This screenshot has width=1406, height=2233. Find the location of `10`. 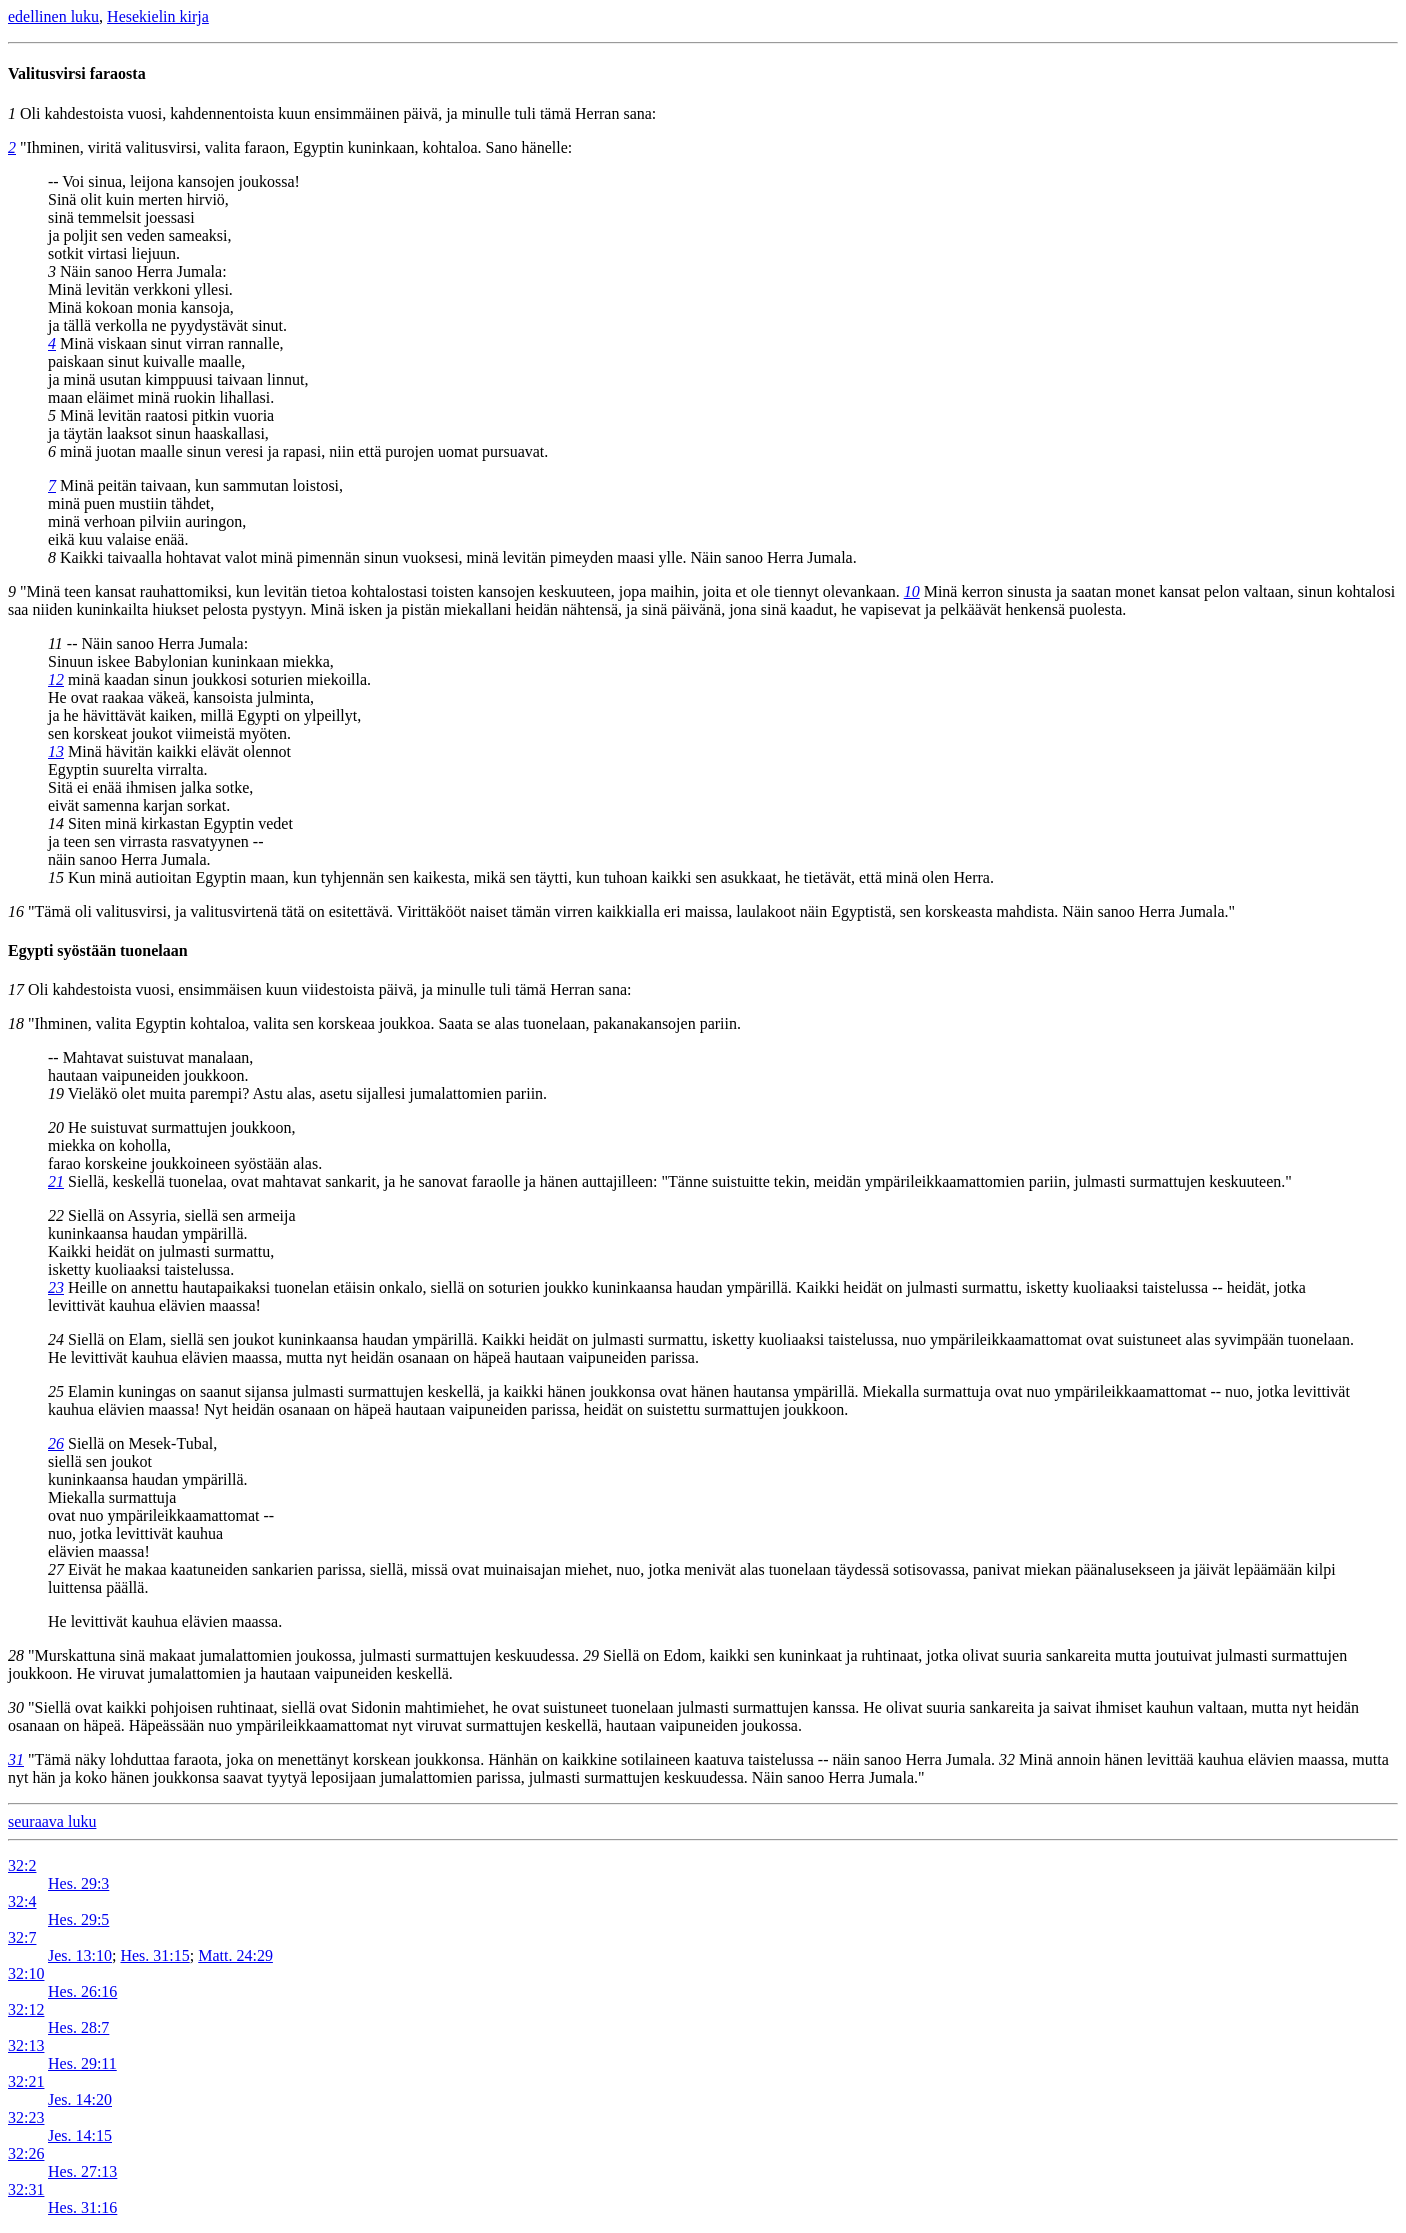

10 is located at coordinates (912, 591).